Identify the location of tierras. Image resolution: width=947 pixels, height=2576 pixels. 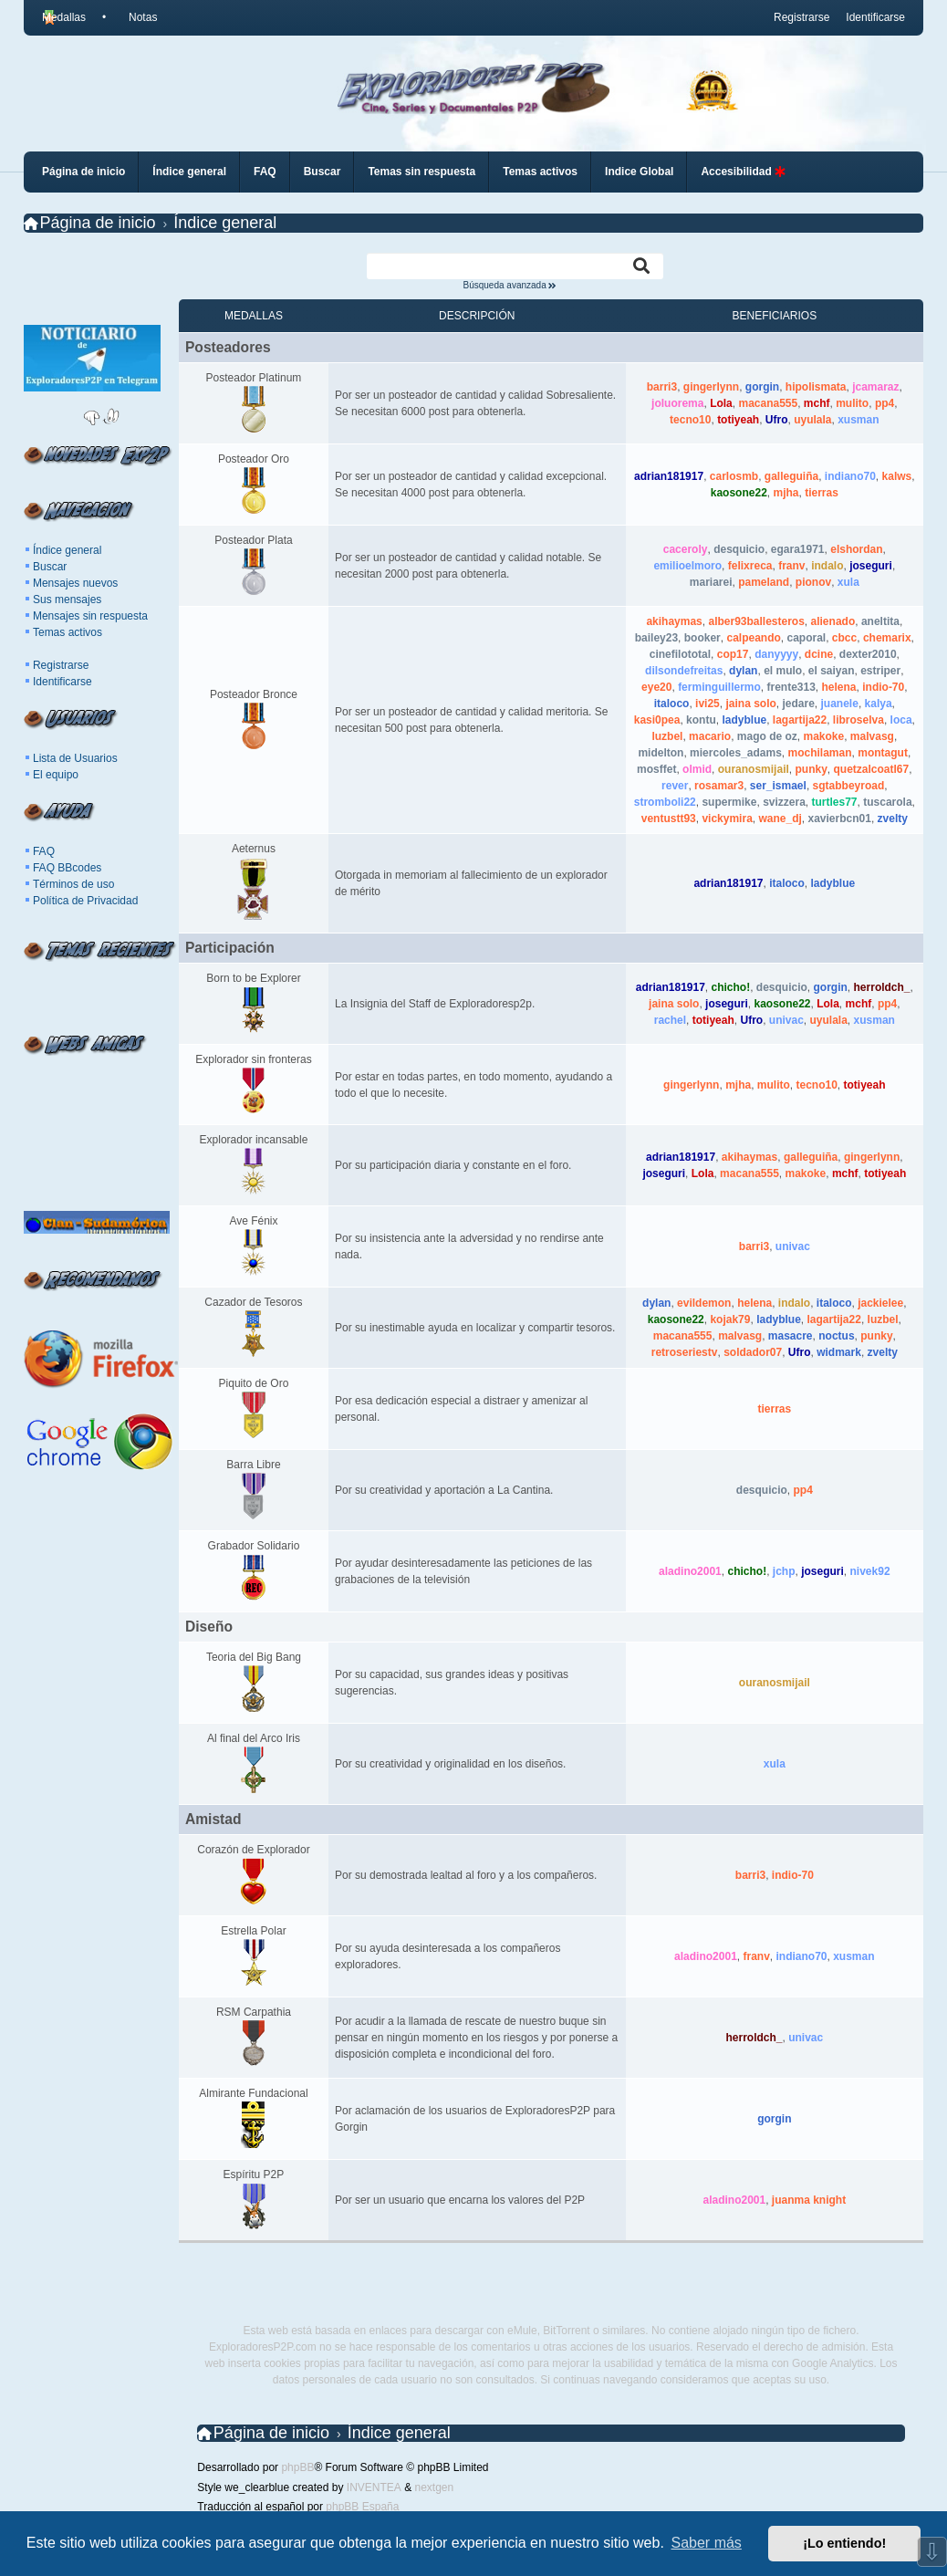
(821, 492).